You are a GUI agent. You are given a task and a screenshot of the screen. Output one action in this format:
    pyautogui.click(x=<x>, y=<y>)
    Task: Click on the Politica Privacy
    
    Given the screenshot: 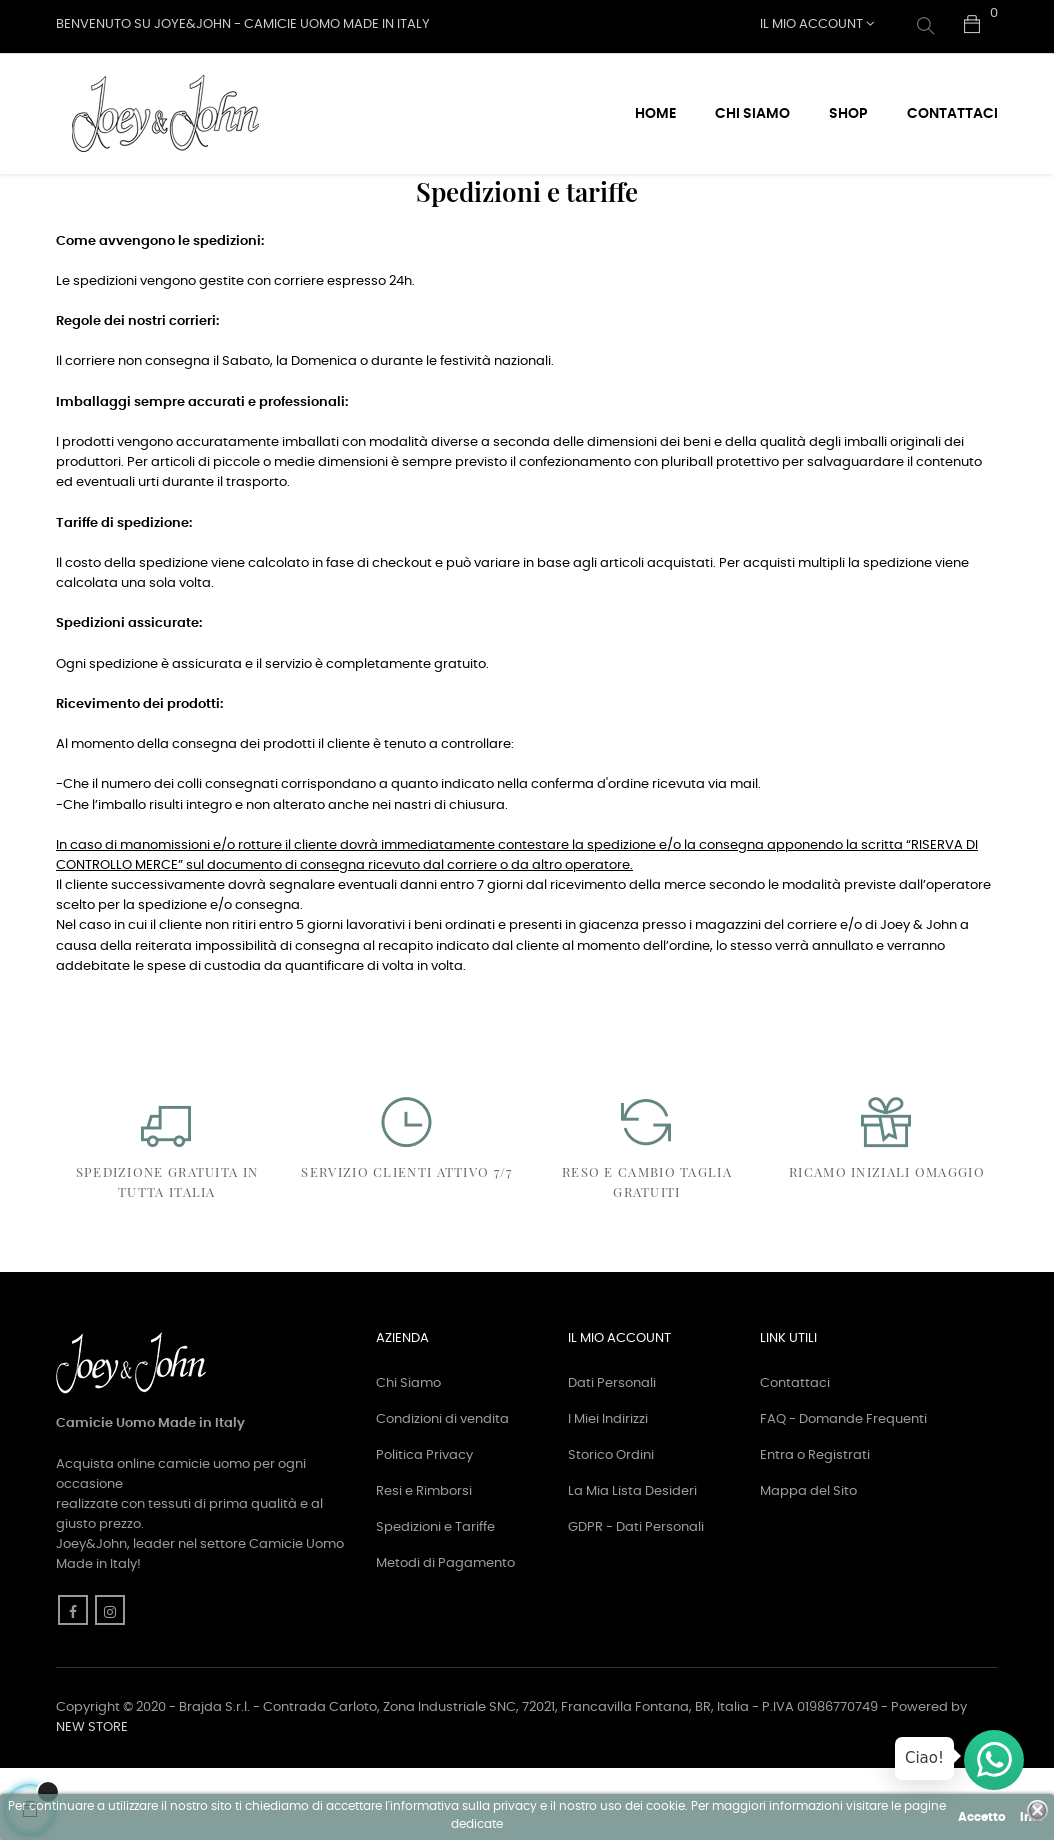 What is the action you would take?
    pyautogui.click(x=424, y=1525)
    